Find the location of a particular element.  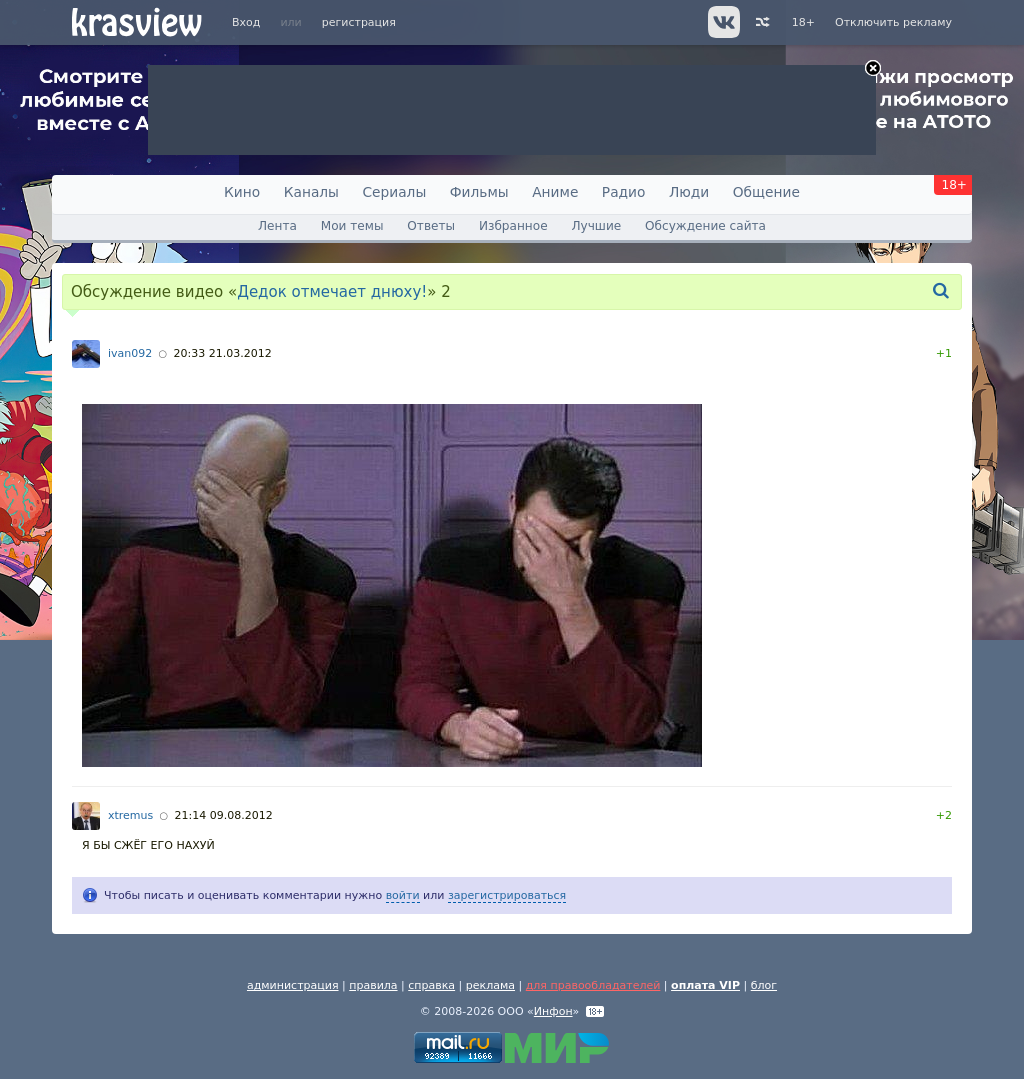

Обсуждение сайта is located at coordinates (705, 226).